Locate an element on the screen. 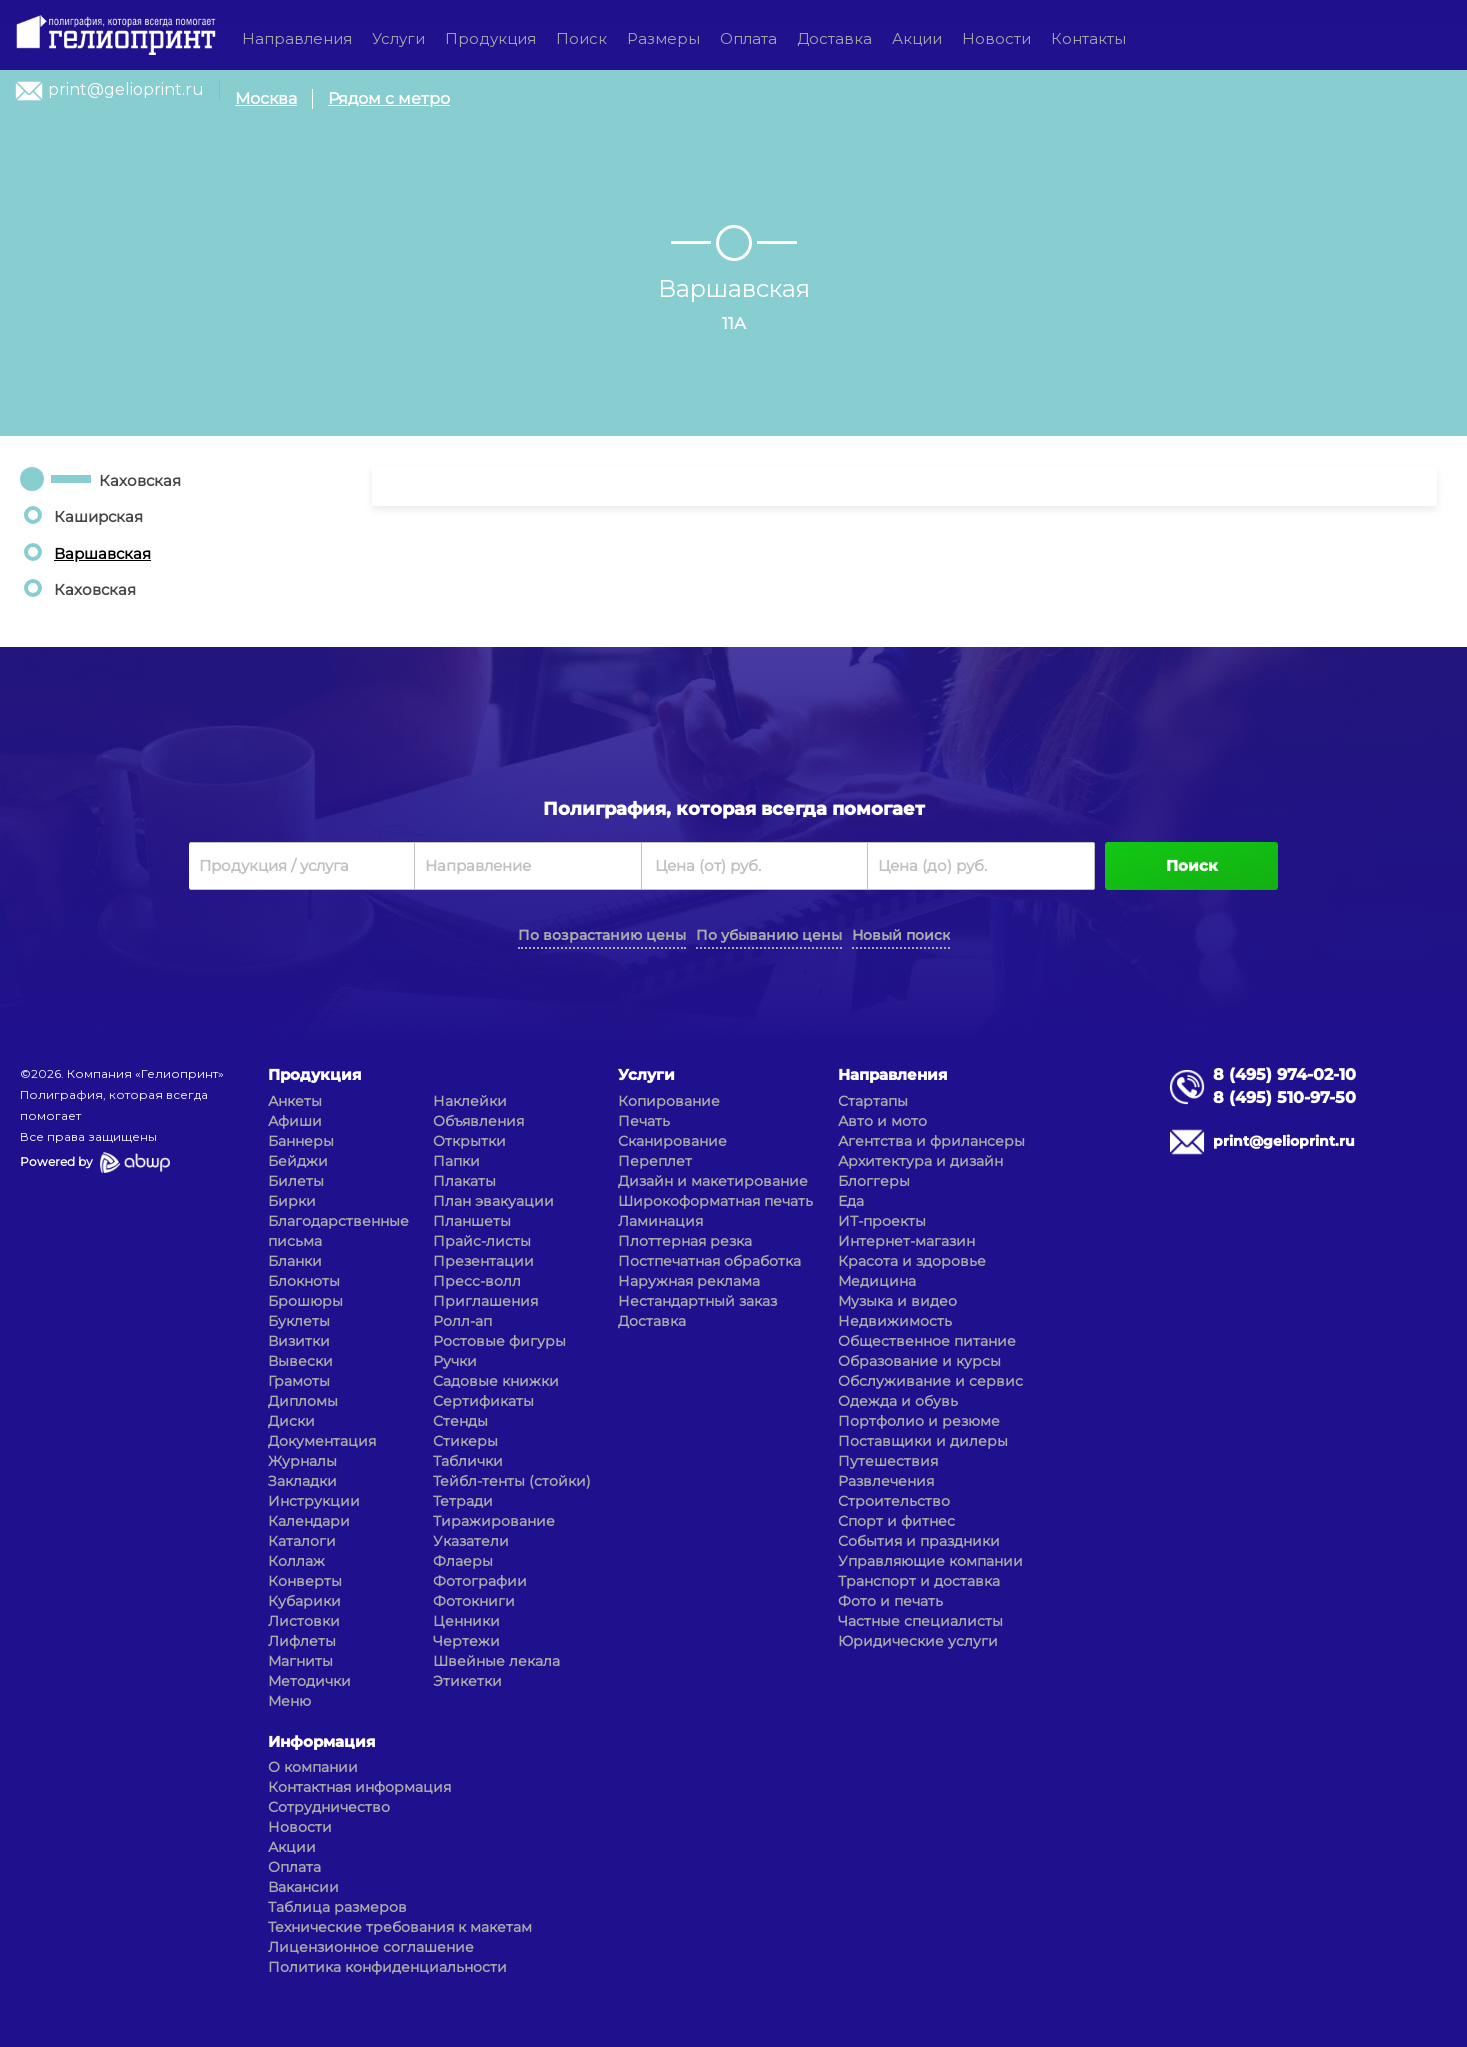 The image size is (1467, 2047). План эвакуации is located at coordinates (493, 1201).